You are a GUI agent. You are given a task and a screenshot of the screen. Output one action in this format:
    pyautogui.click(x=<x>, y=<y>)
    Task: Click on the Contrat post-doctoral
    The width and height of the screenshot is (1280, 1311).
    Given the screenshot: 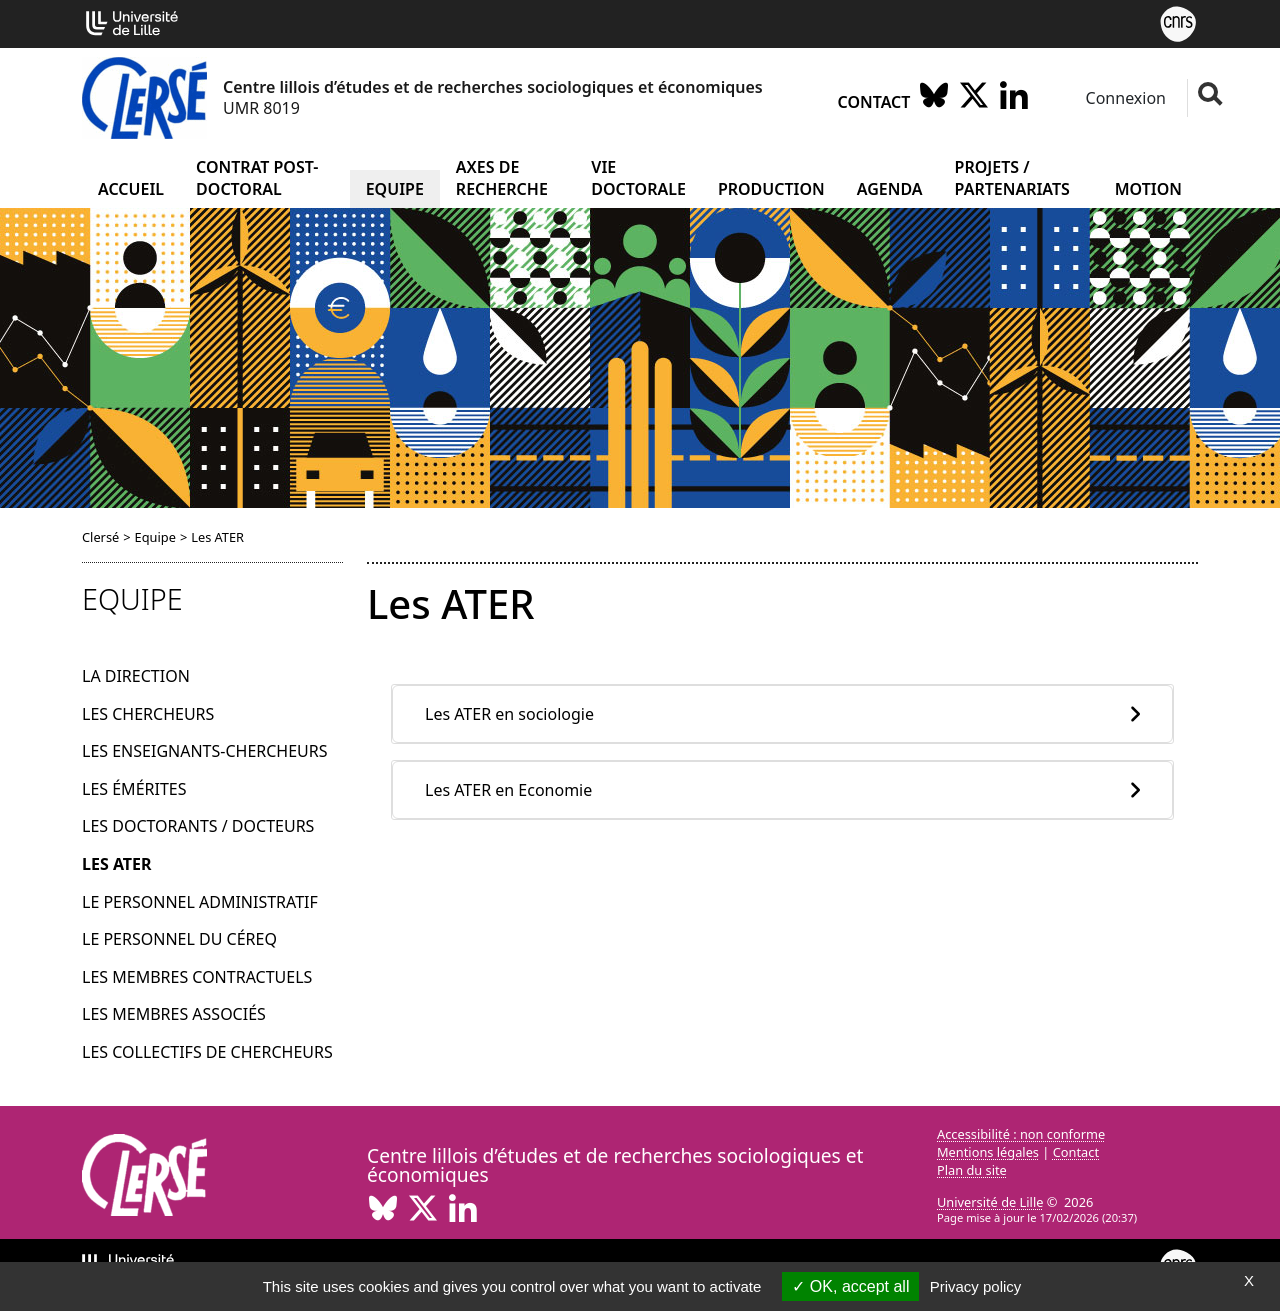 What is the action you would take?
    pyautogui.click(x=257, y=178)
    